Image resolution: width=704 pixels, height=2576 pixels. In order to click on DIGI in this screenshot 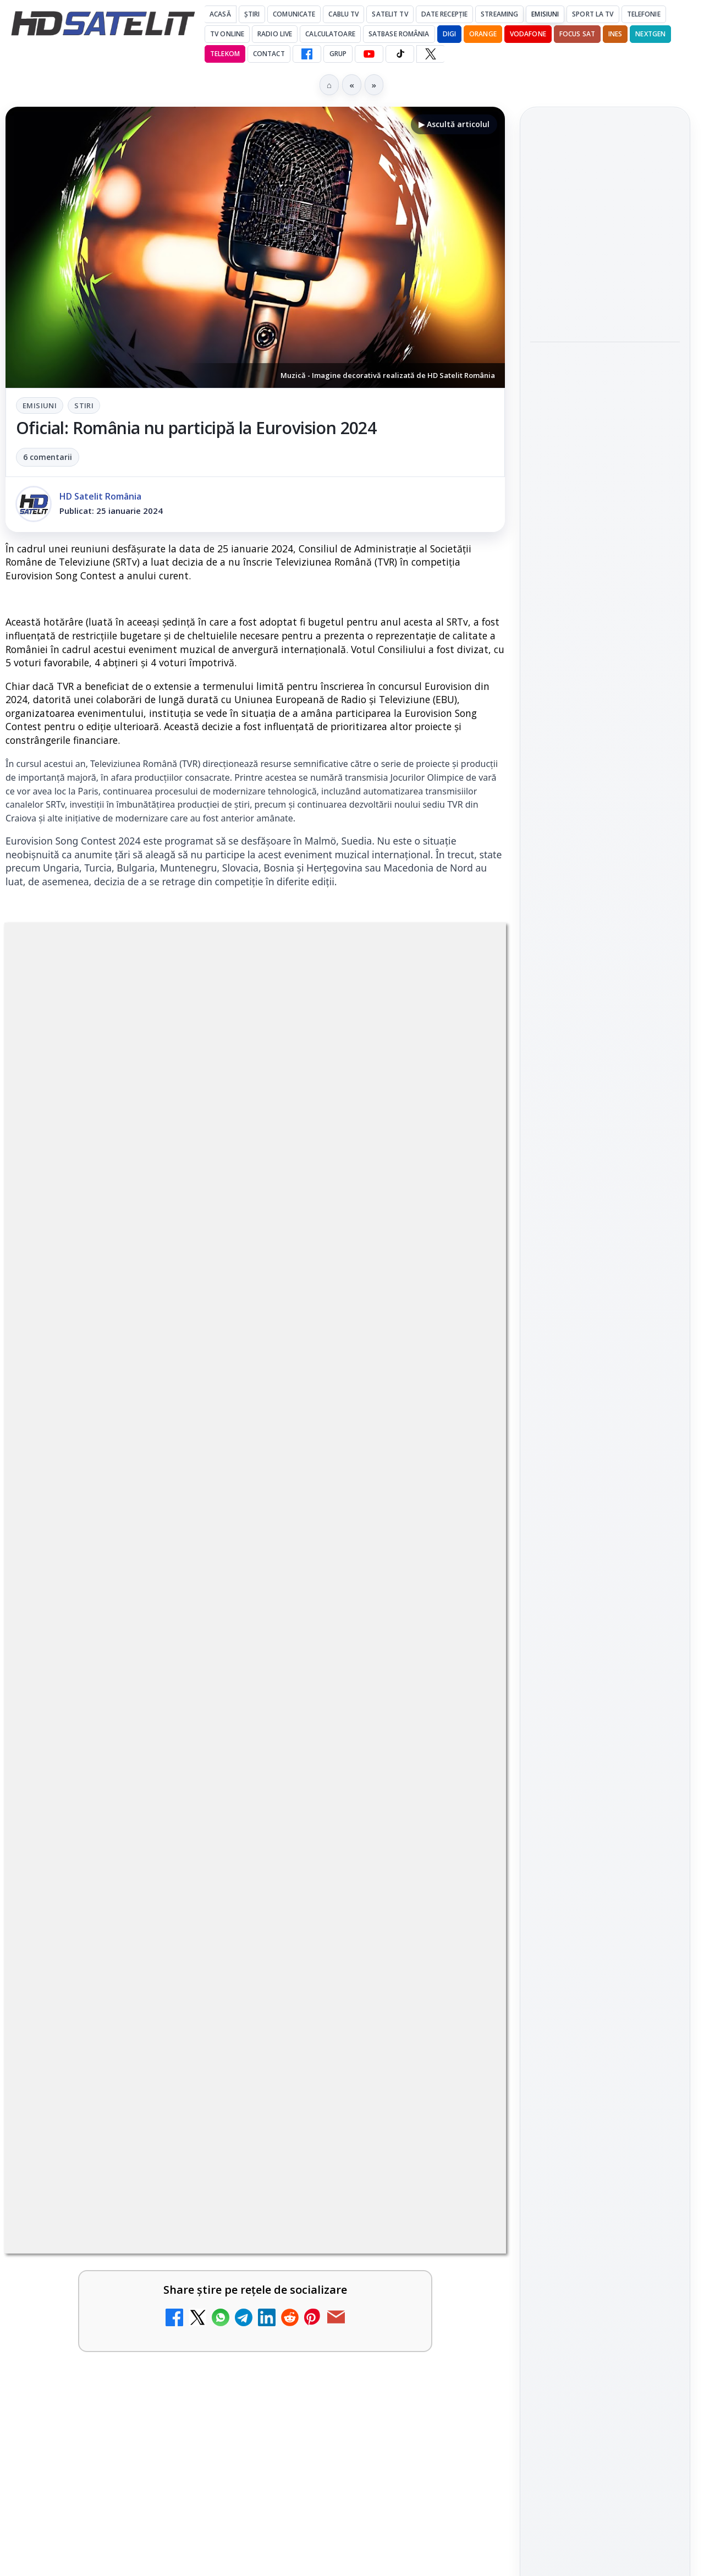, I will do `click(449, 34)`.